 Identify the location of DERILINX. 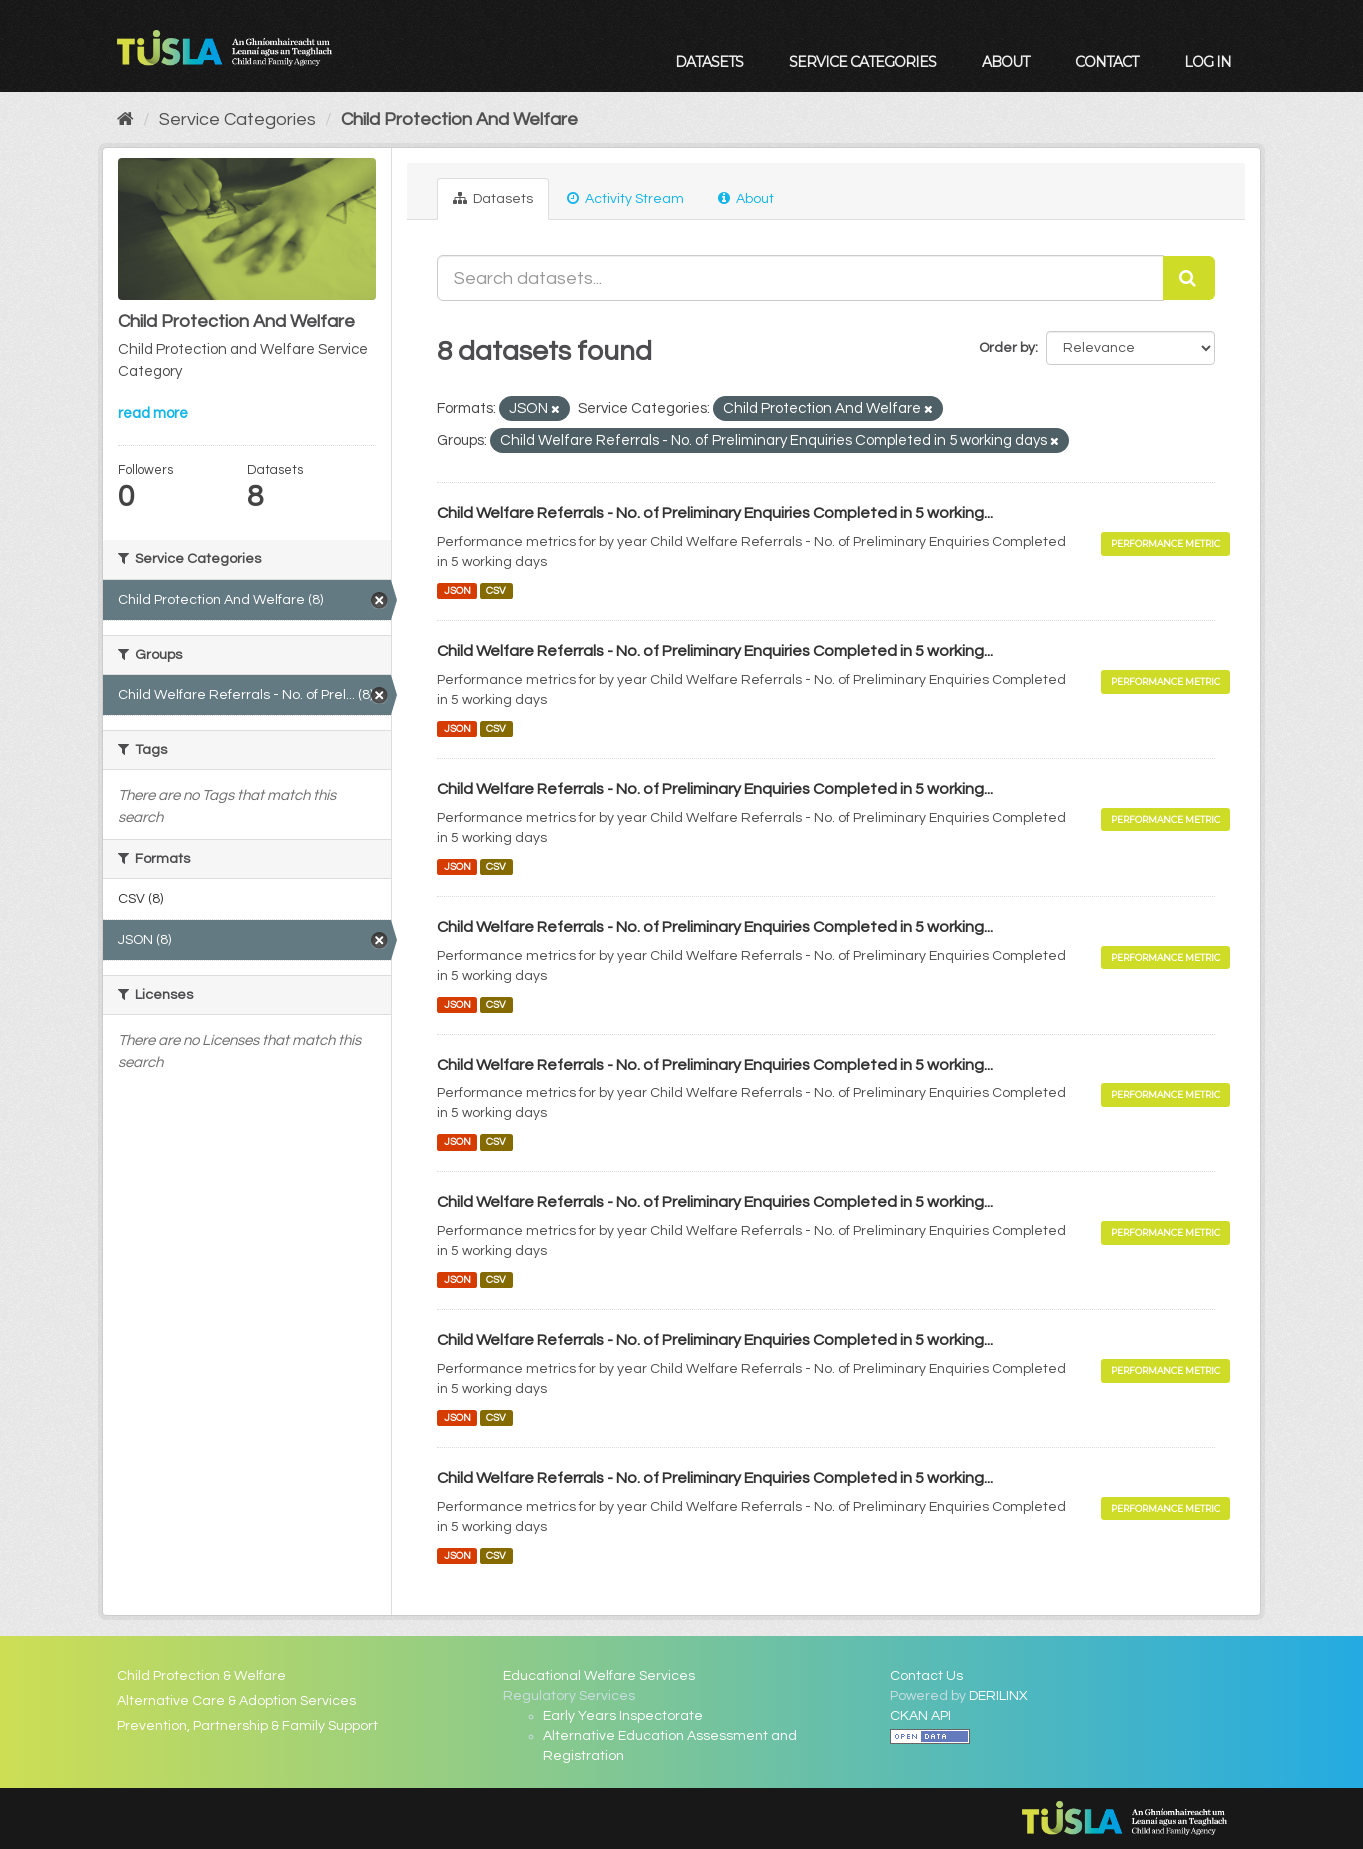
(998, 1696).